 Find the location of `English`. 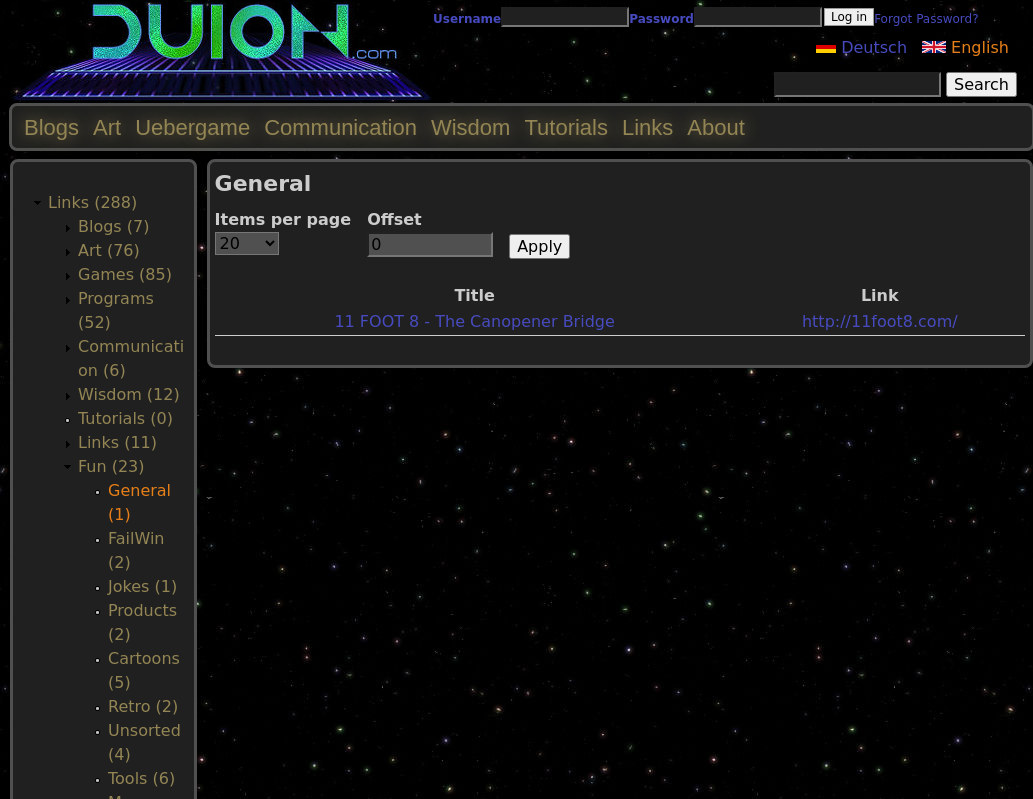

English is located at coordinates (965, 47).